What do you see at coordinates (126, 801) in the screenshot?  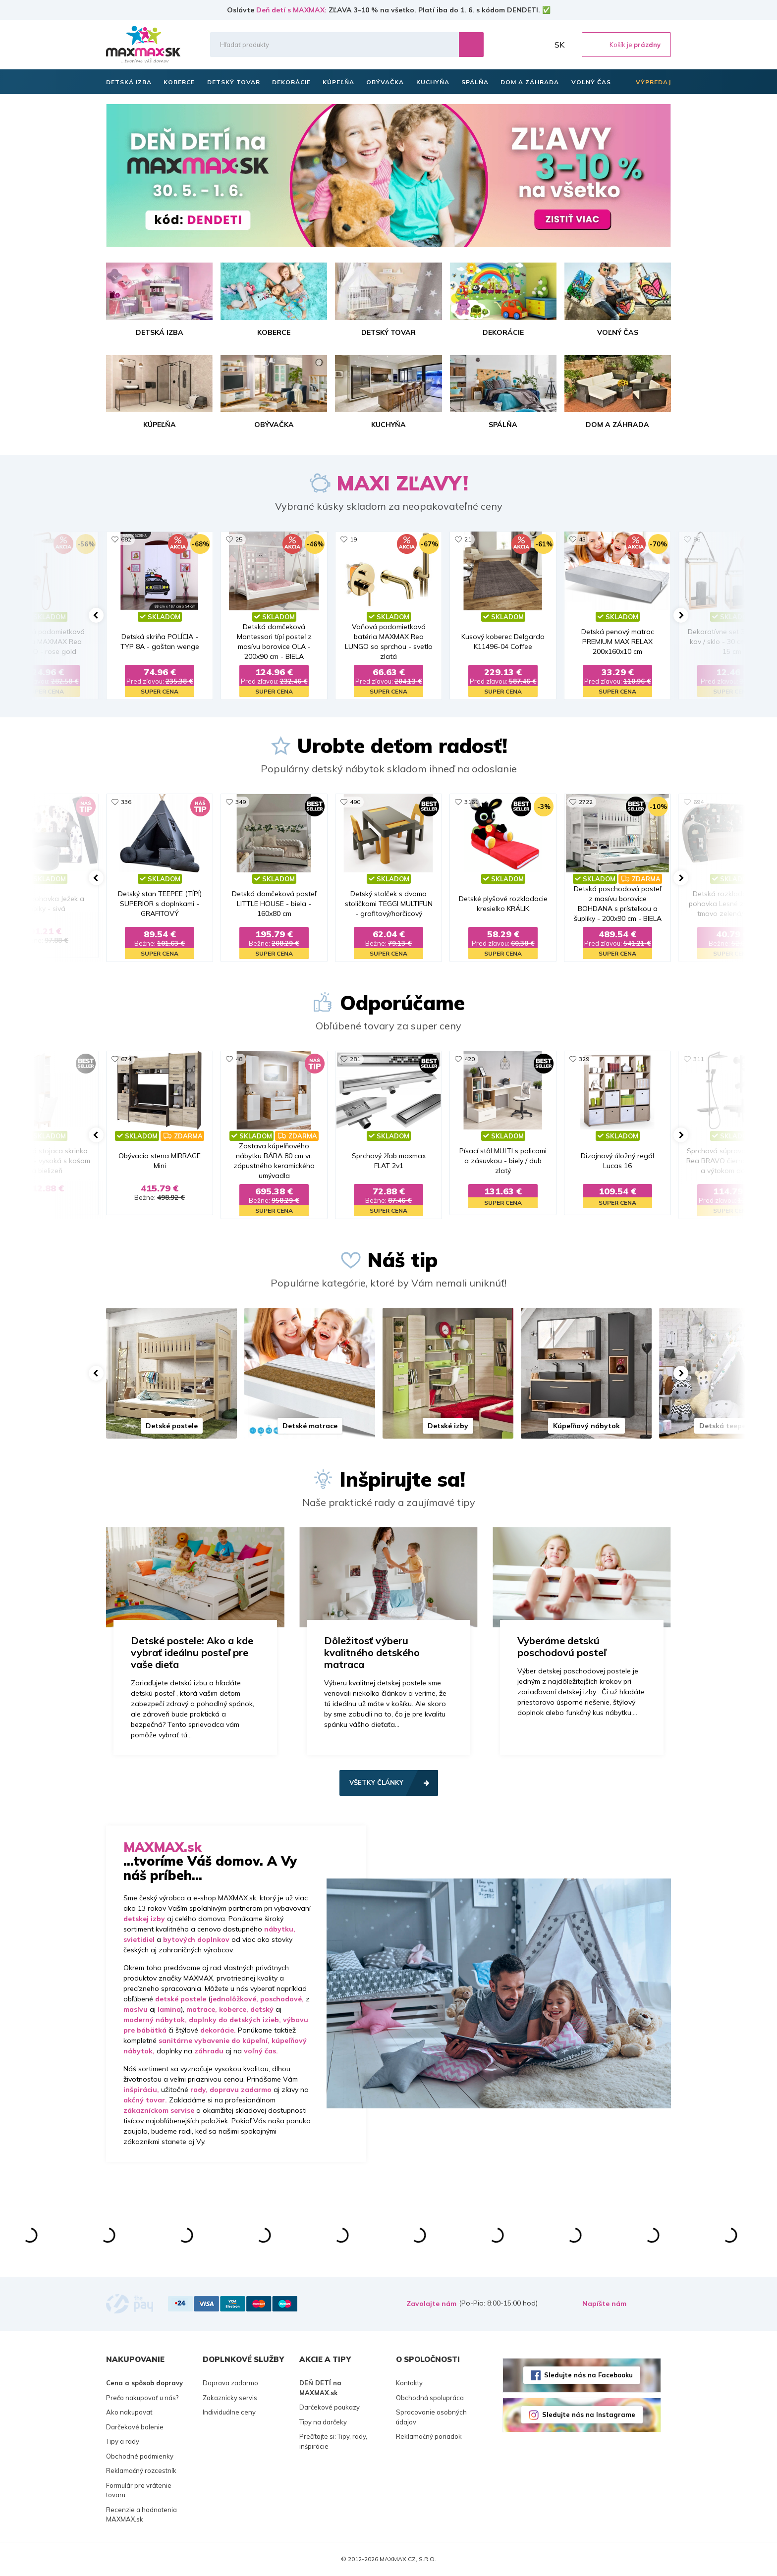 I see `336` at bounding box center [126, 801].